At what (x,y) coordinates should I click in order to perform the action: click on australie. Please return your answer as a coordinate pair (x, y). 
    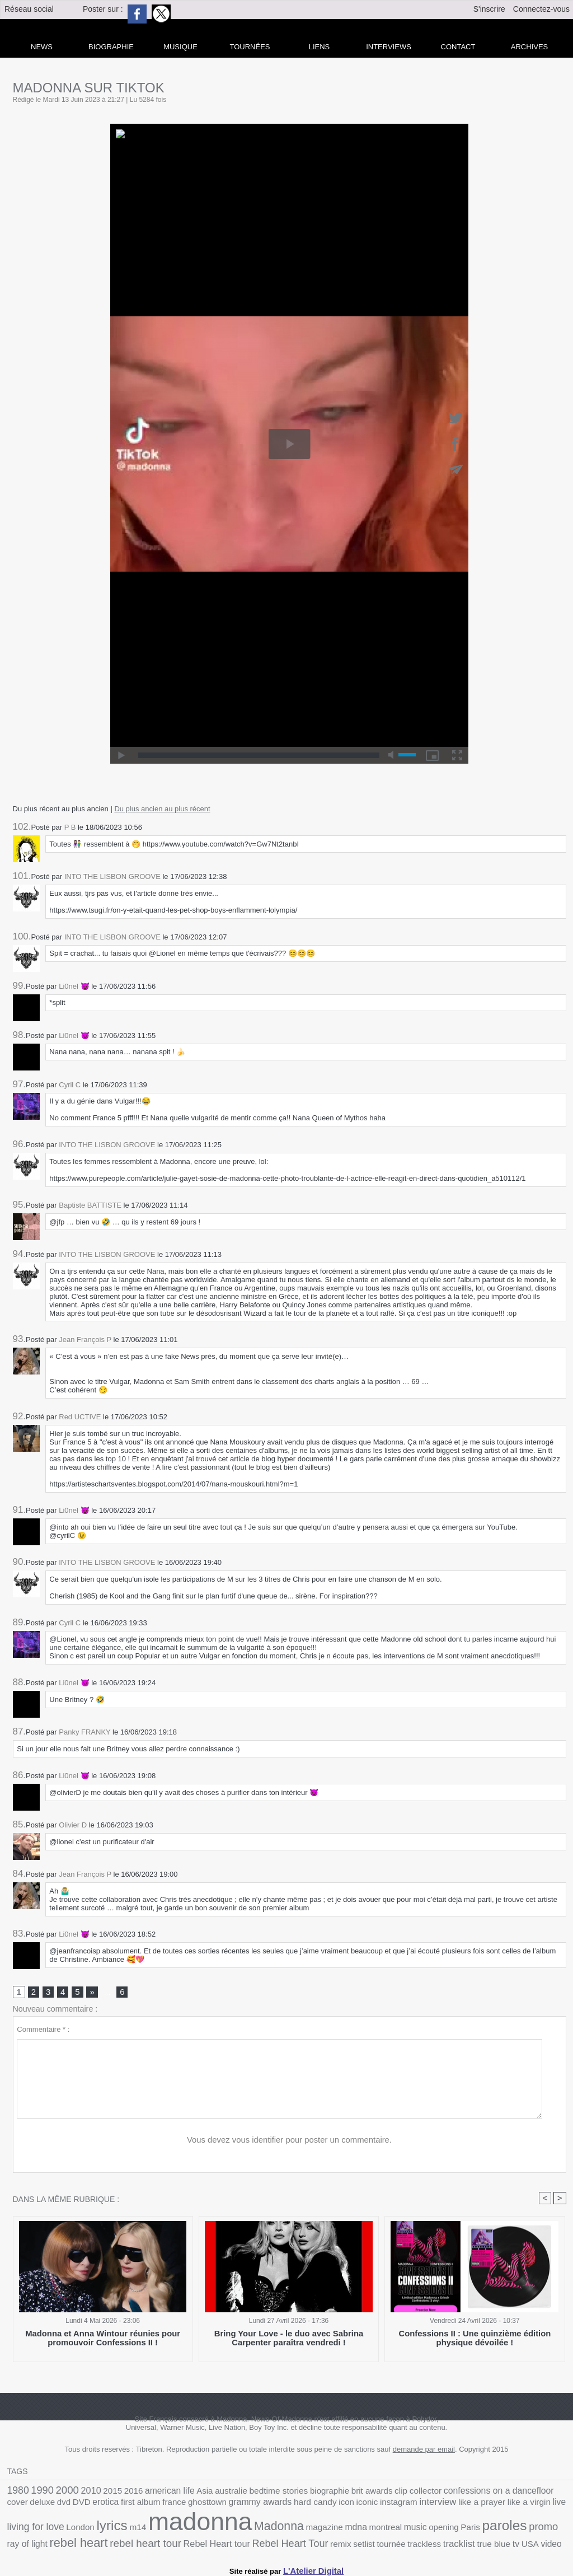
    Looking at the image, I should click on (205, 2493).